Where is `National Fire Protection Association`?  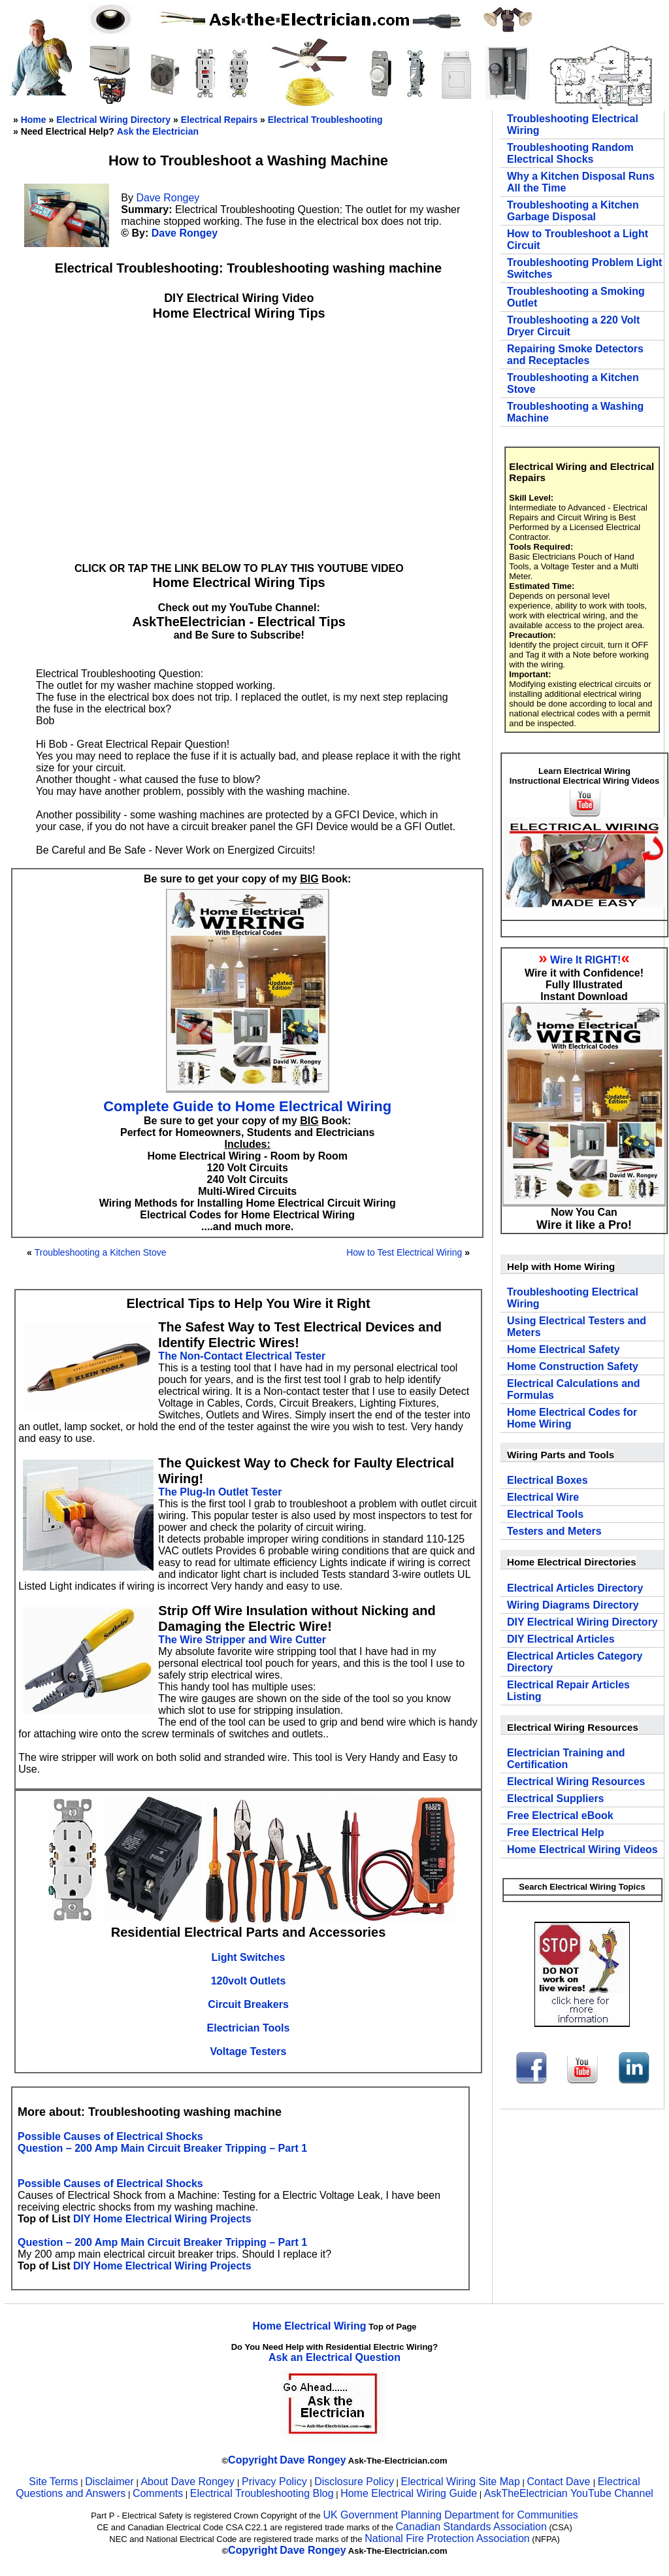
National Fire Protection Association is located at coordinates (447, 2538).